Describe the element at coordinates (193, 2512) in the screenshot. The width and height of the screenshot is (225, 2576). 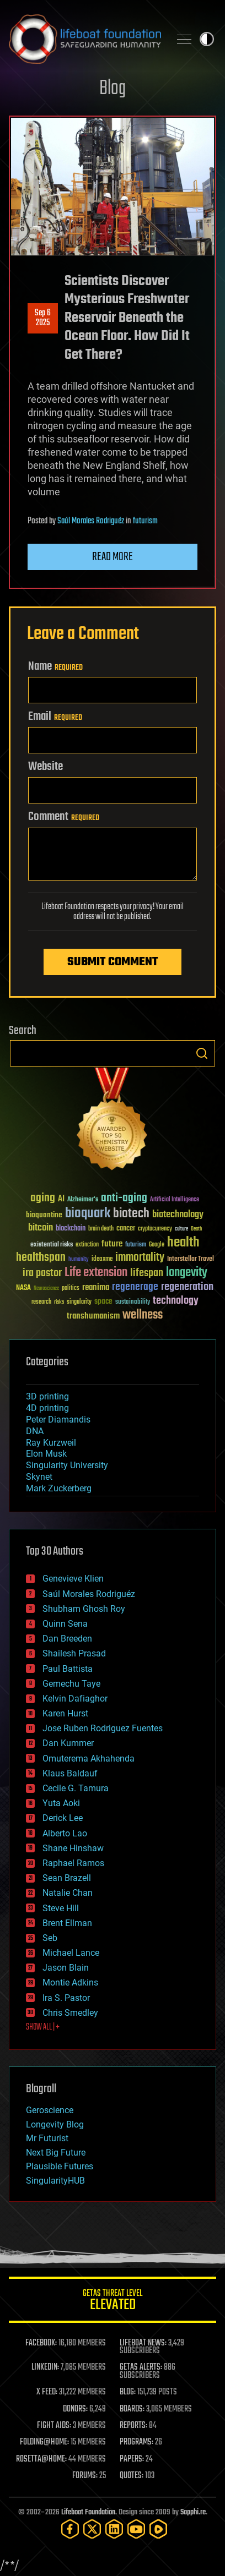
I see `Sapphi.re` at that location.